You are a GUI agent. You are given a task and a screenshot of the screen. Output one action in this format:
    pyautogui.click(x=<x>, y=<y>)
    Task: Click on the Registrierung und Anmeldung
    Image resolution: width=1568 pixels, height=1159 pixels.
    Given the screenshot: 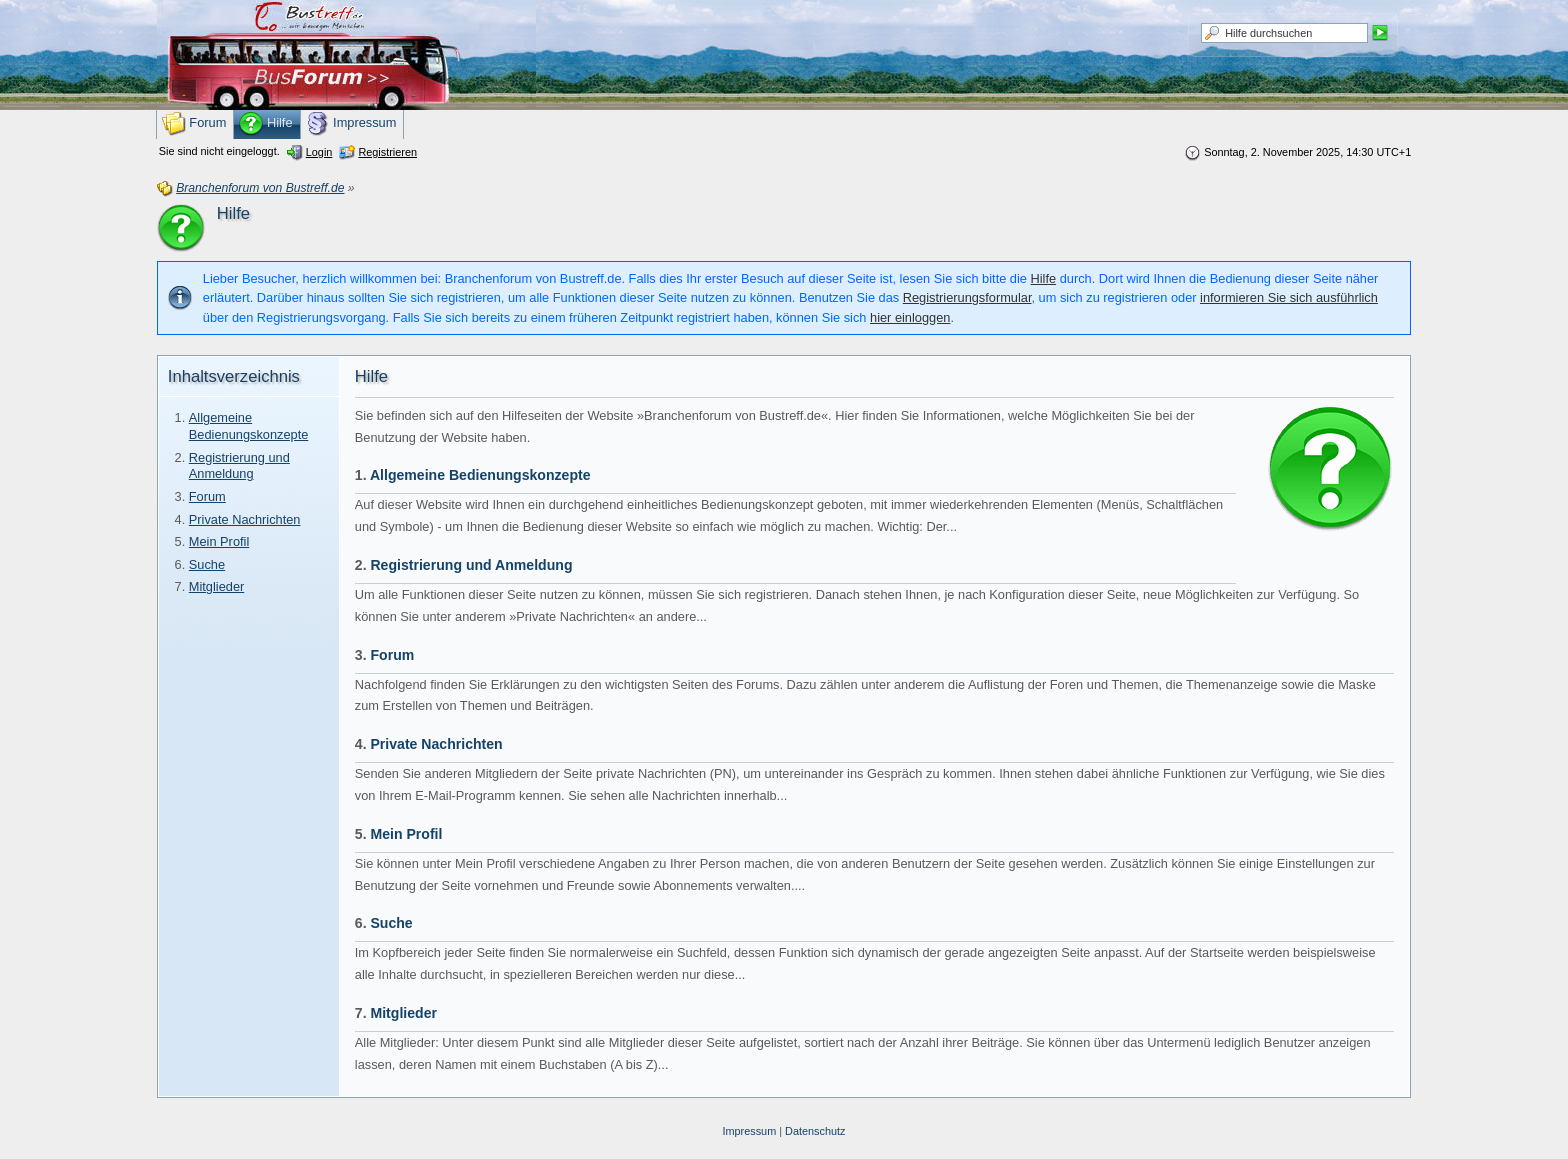 What is the action you would take?
    pyautogui.click(x=239, y=466)
    